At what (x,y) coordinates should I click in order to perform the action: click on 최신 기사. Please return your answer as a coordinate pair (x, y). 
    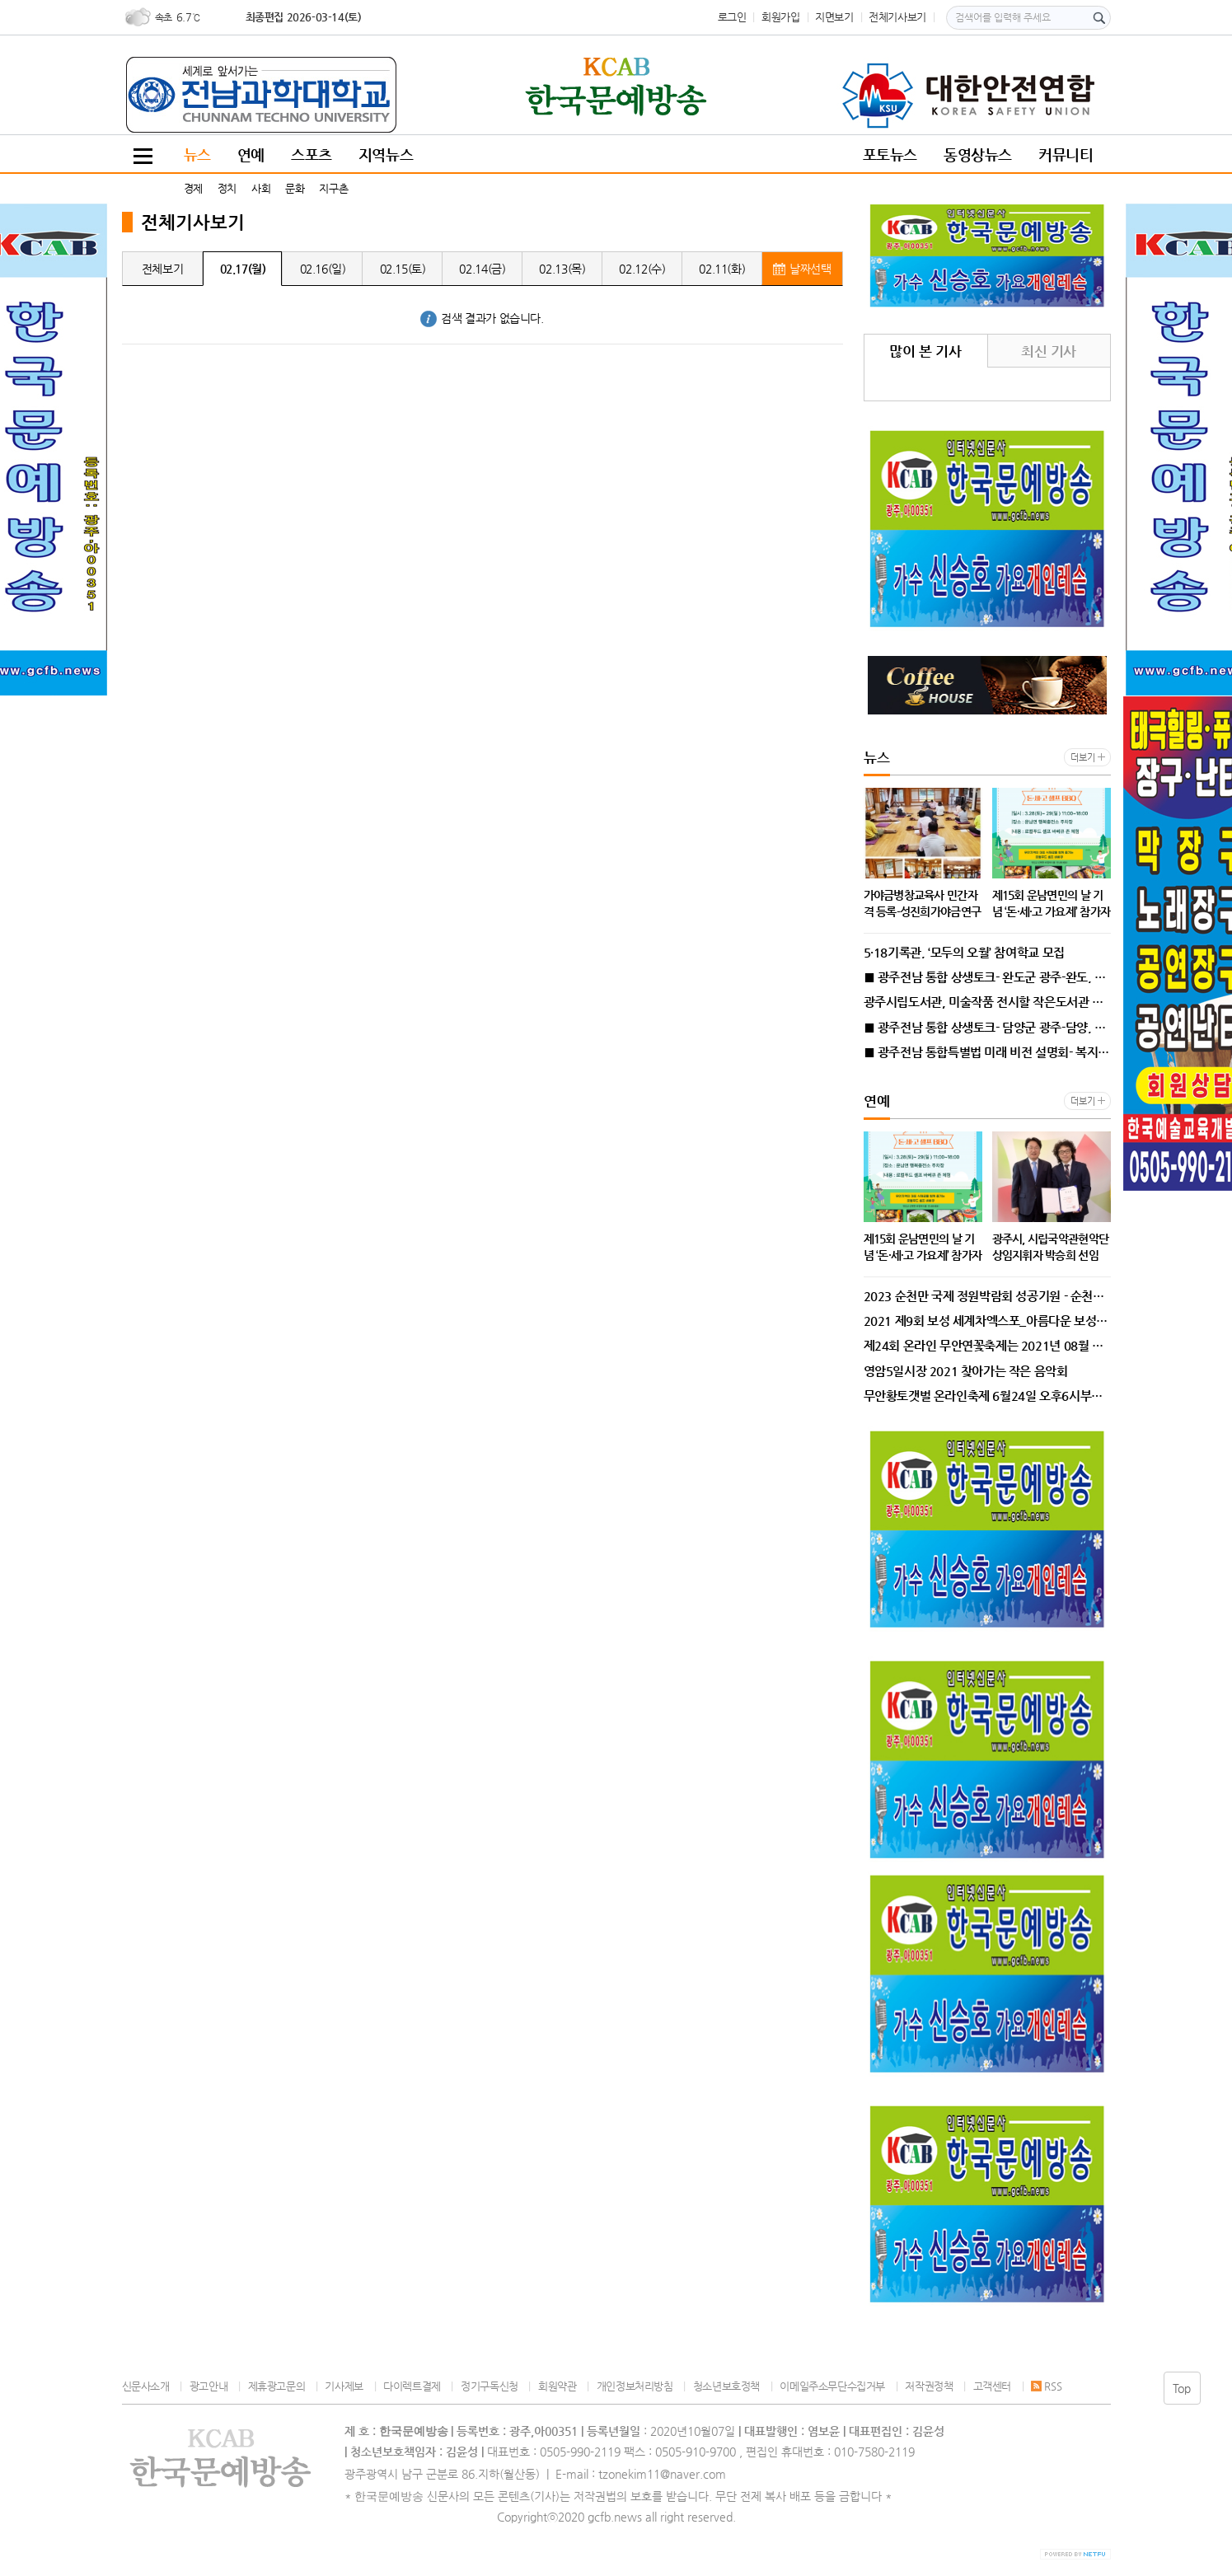
    Looking at the image, I should click on (1048, 351).